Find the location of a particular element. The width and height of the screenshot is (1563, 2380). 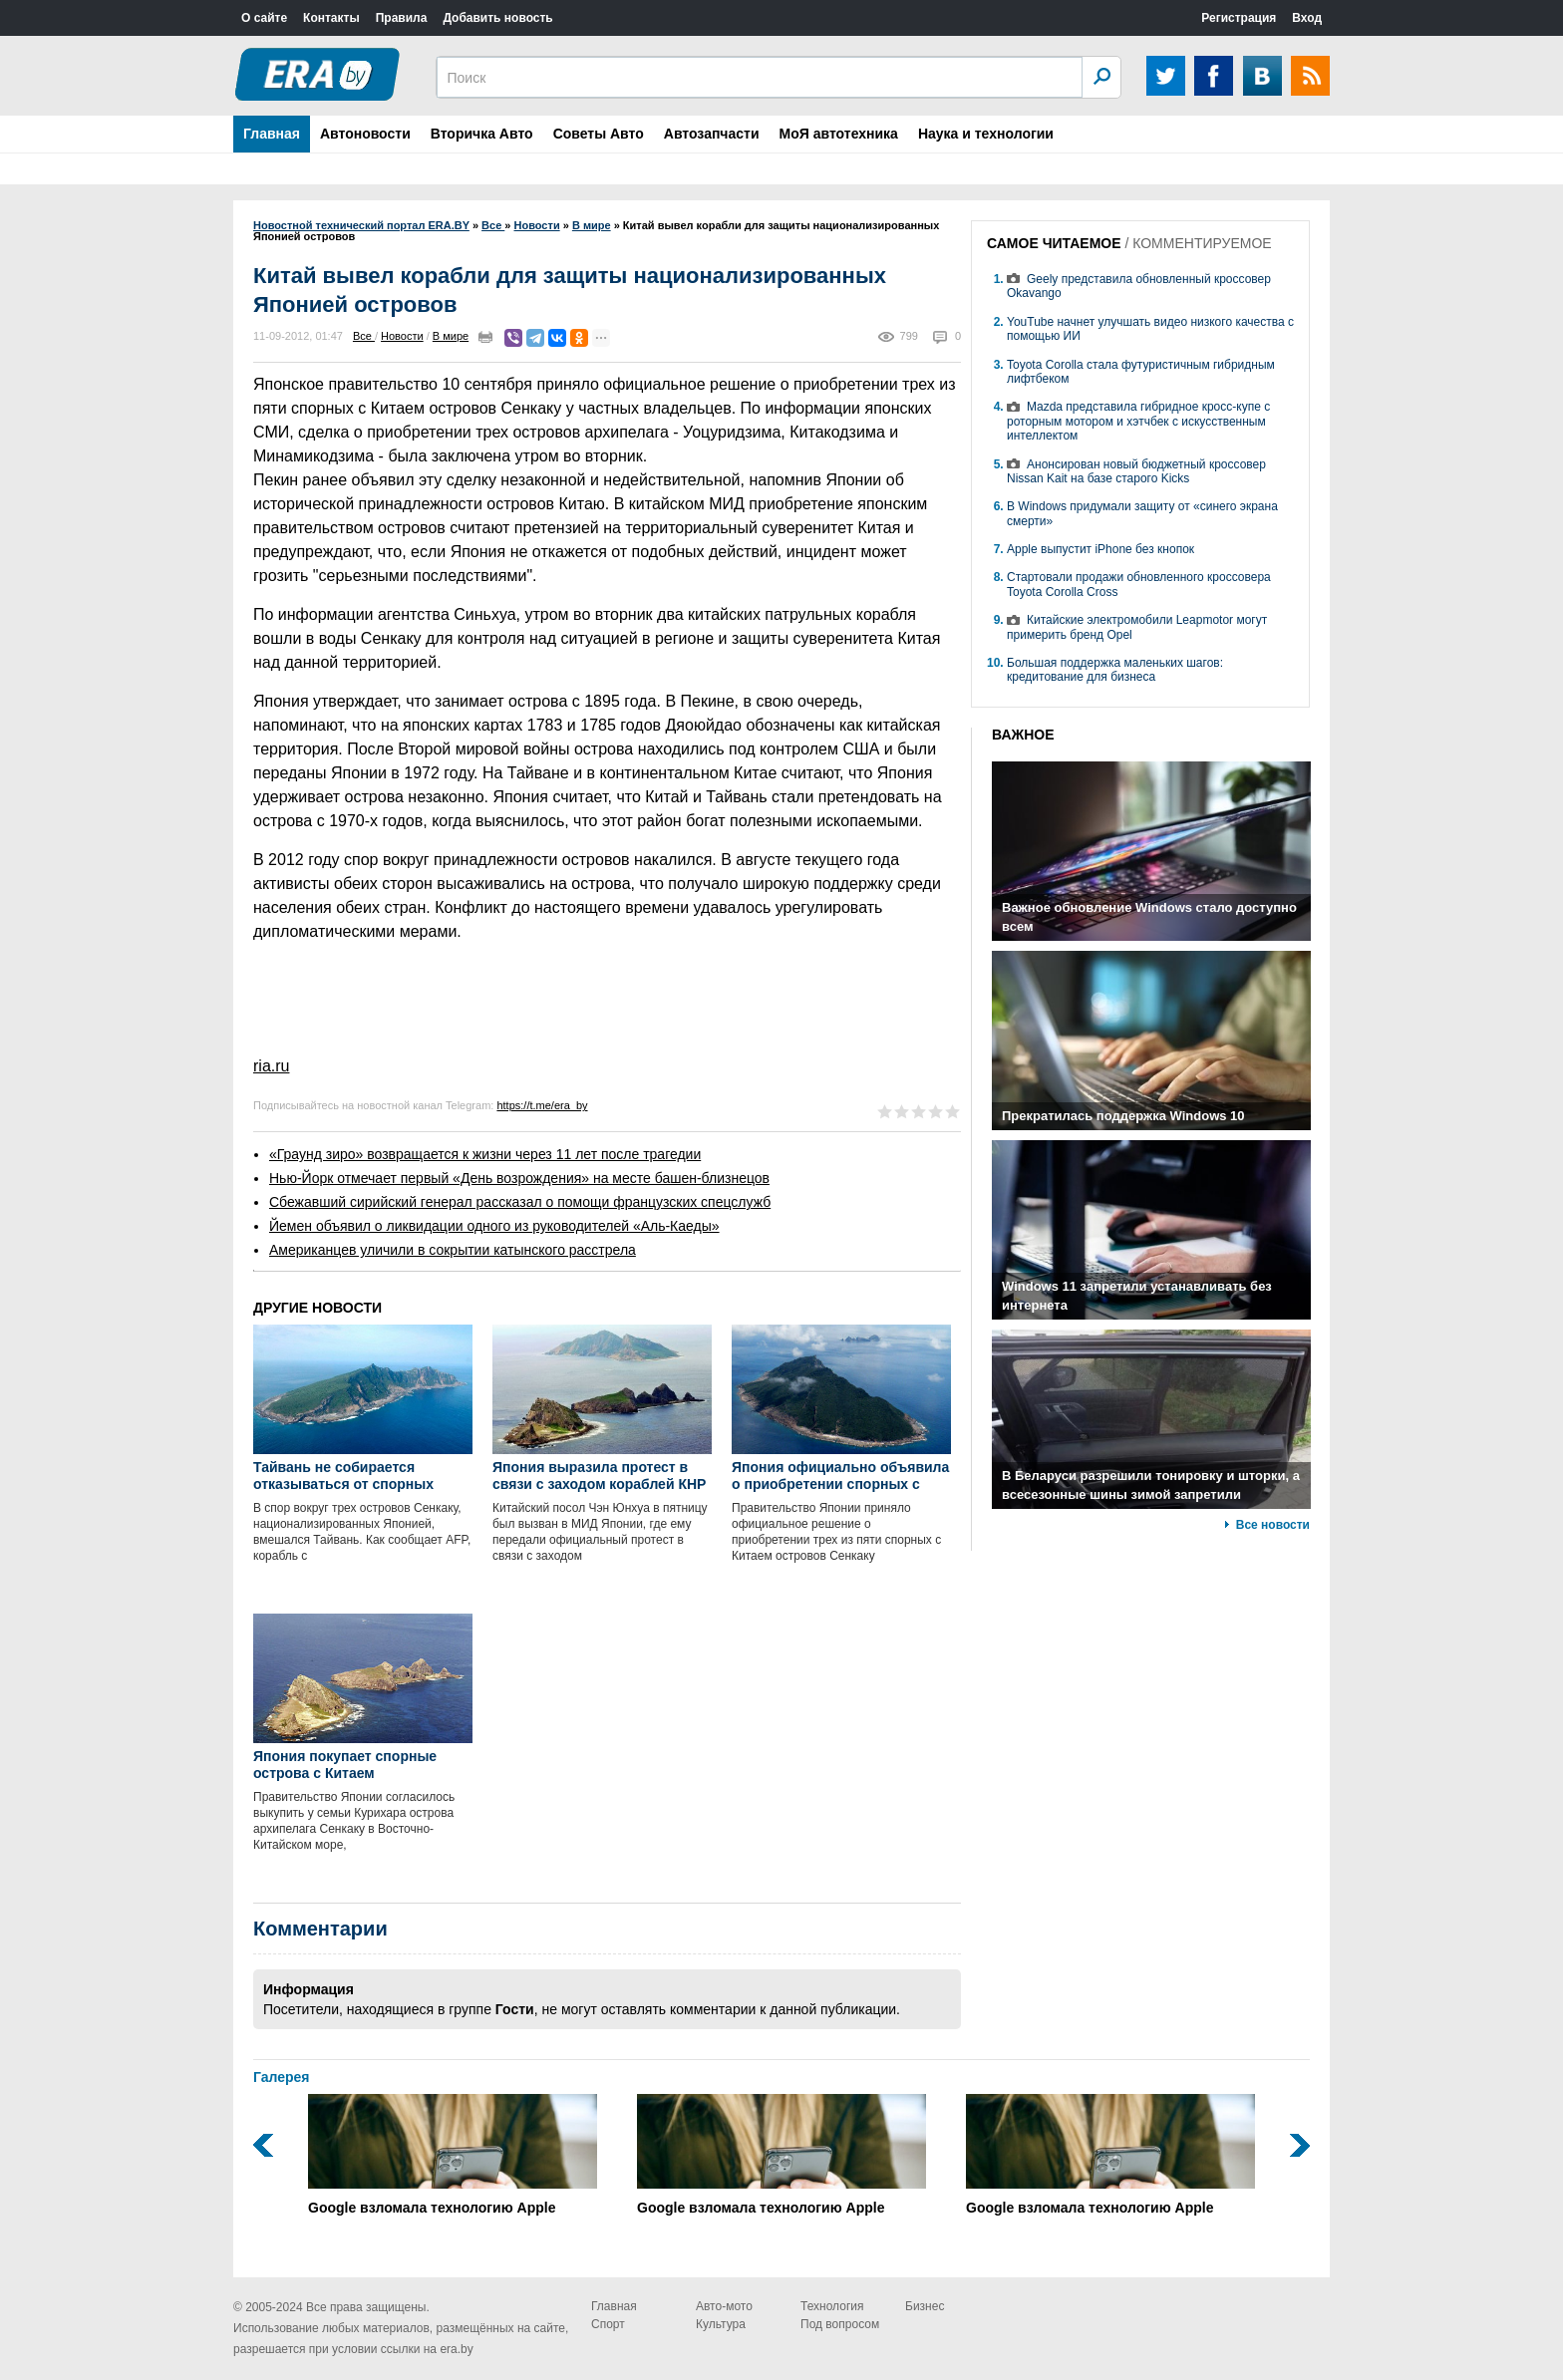

Главная is located at coordinates (271, 134).